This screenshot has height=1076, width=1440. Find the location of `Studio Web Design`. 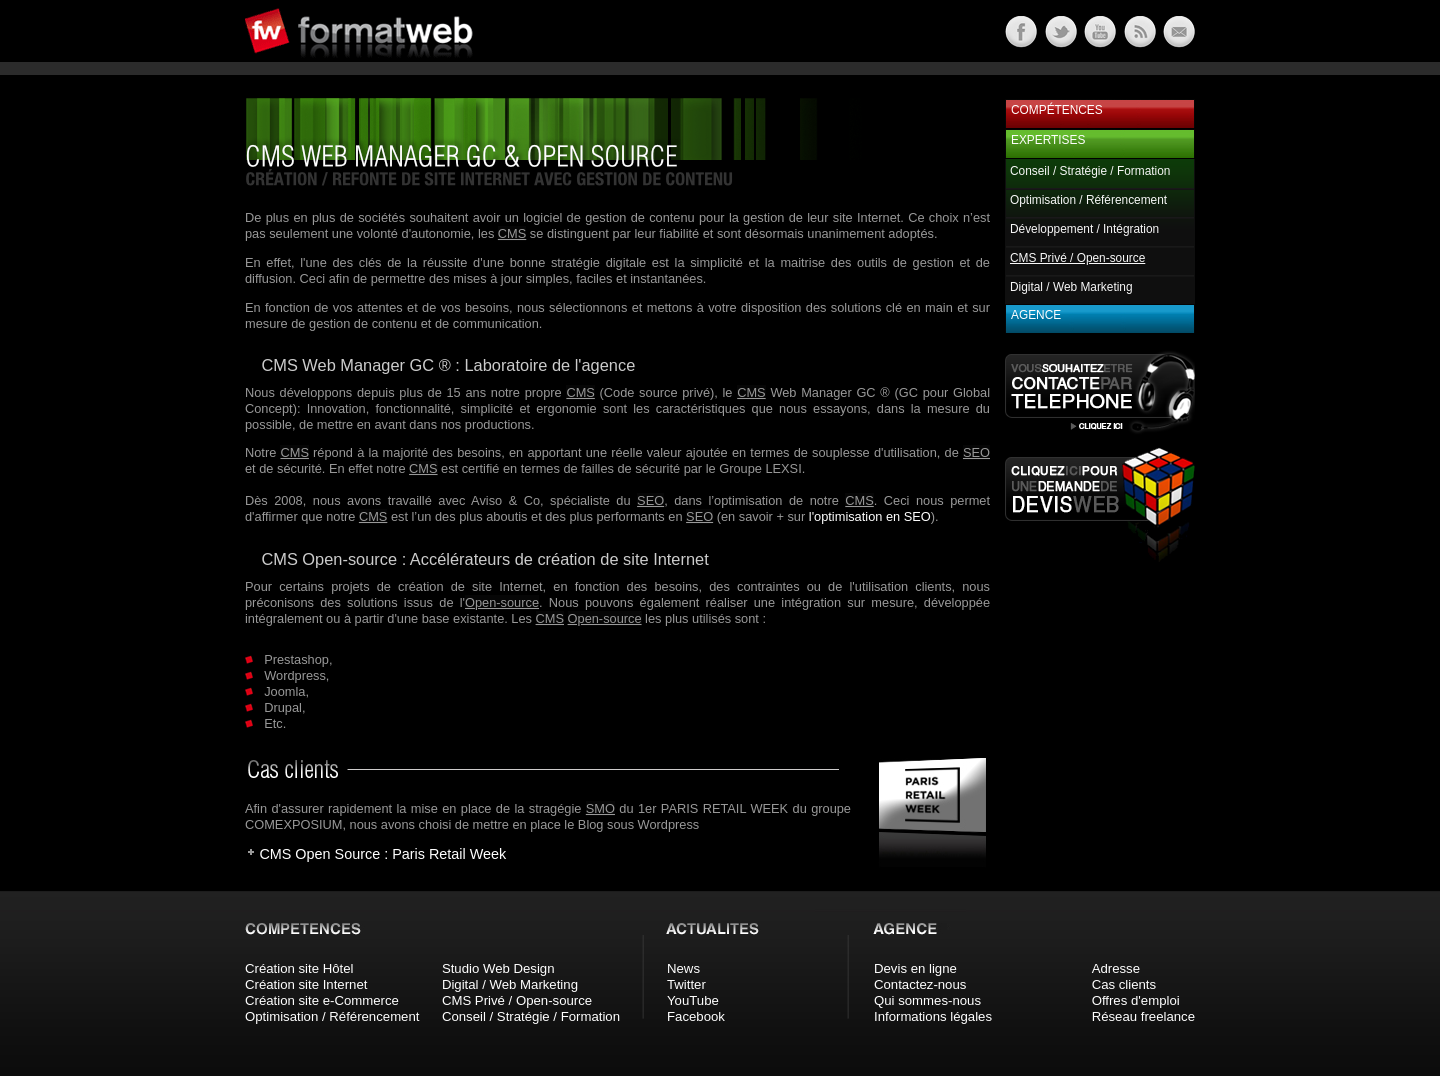

Studio Web Design is located at coordinates (498, 968).